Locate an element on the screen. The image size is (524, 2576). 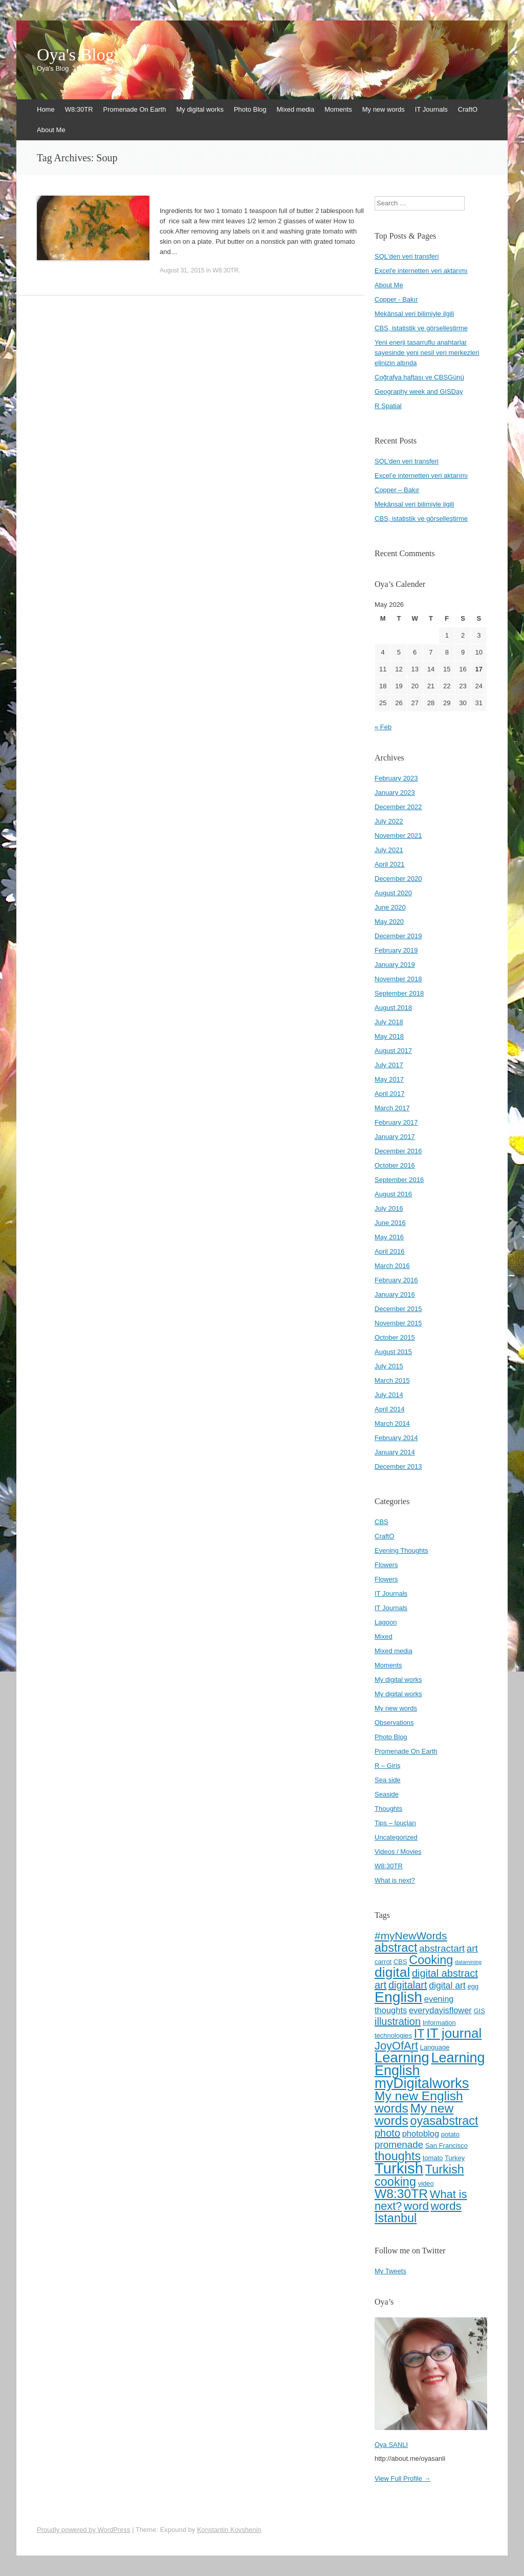
Moments is located at coordinates (338, 109).